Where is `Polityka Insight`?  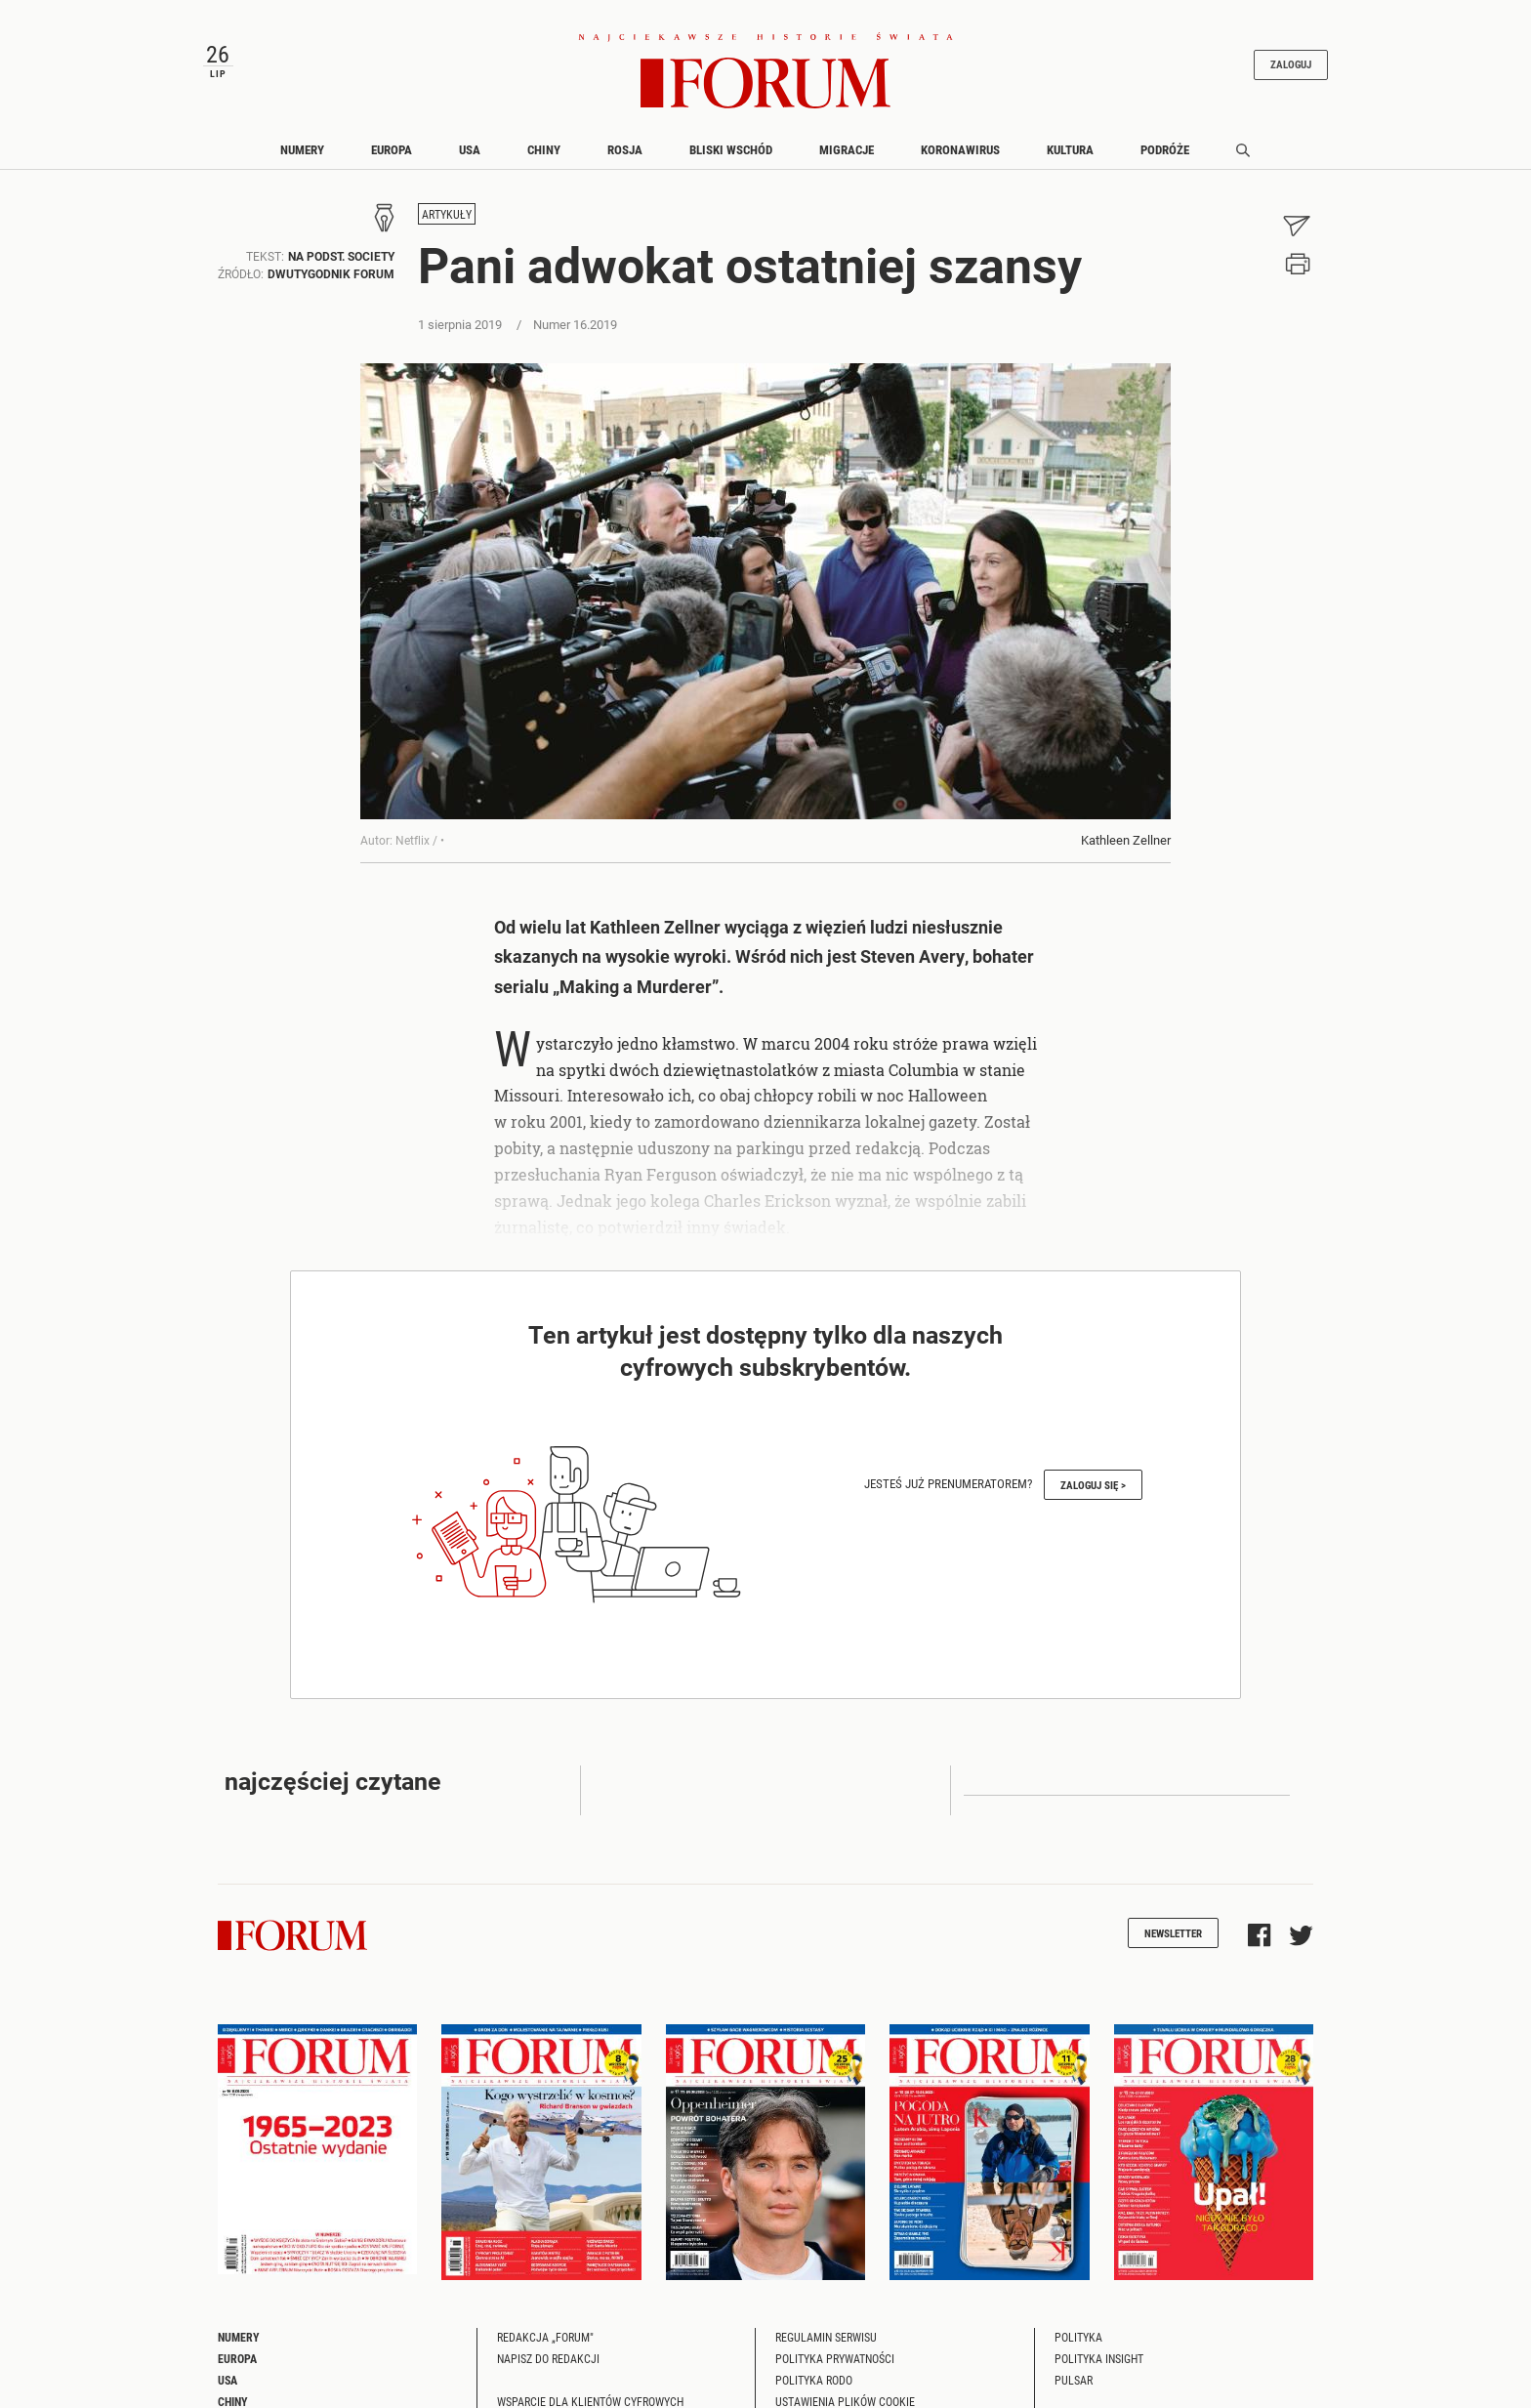
Polityka Insight is located at coordinates (1099, 2358).